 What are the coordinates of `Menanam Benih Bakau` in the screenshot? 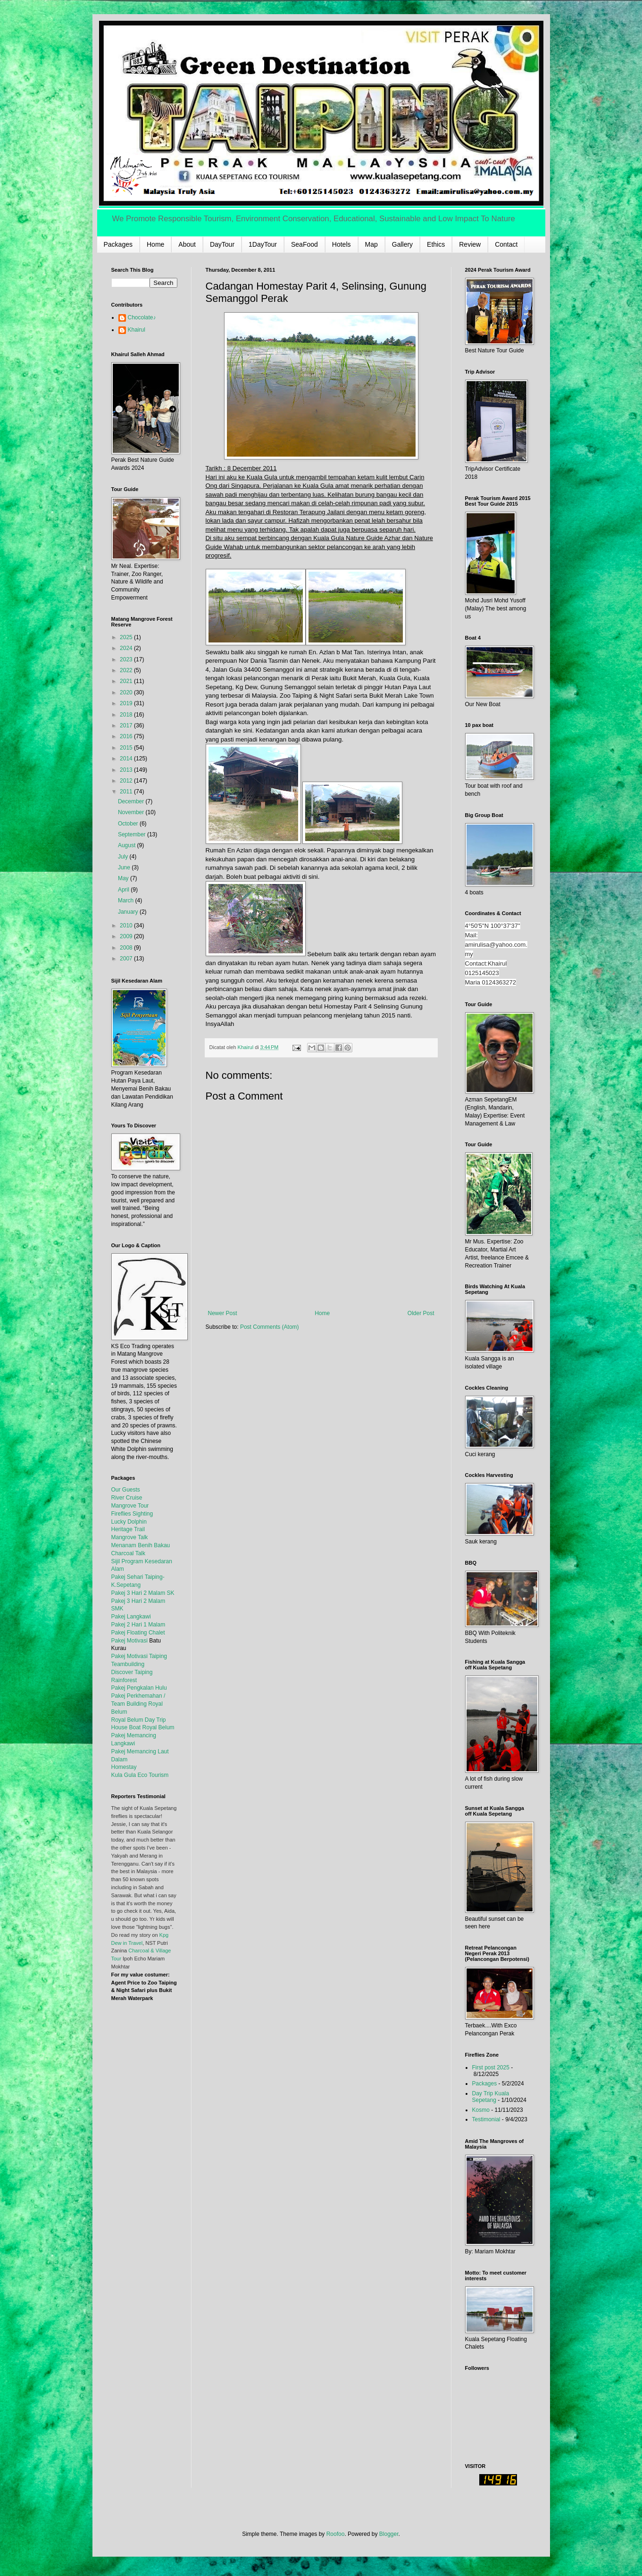 It's located at (140, 1545).